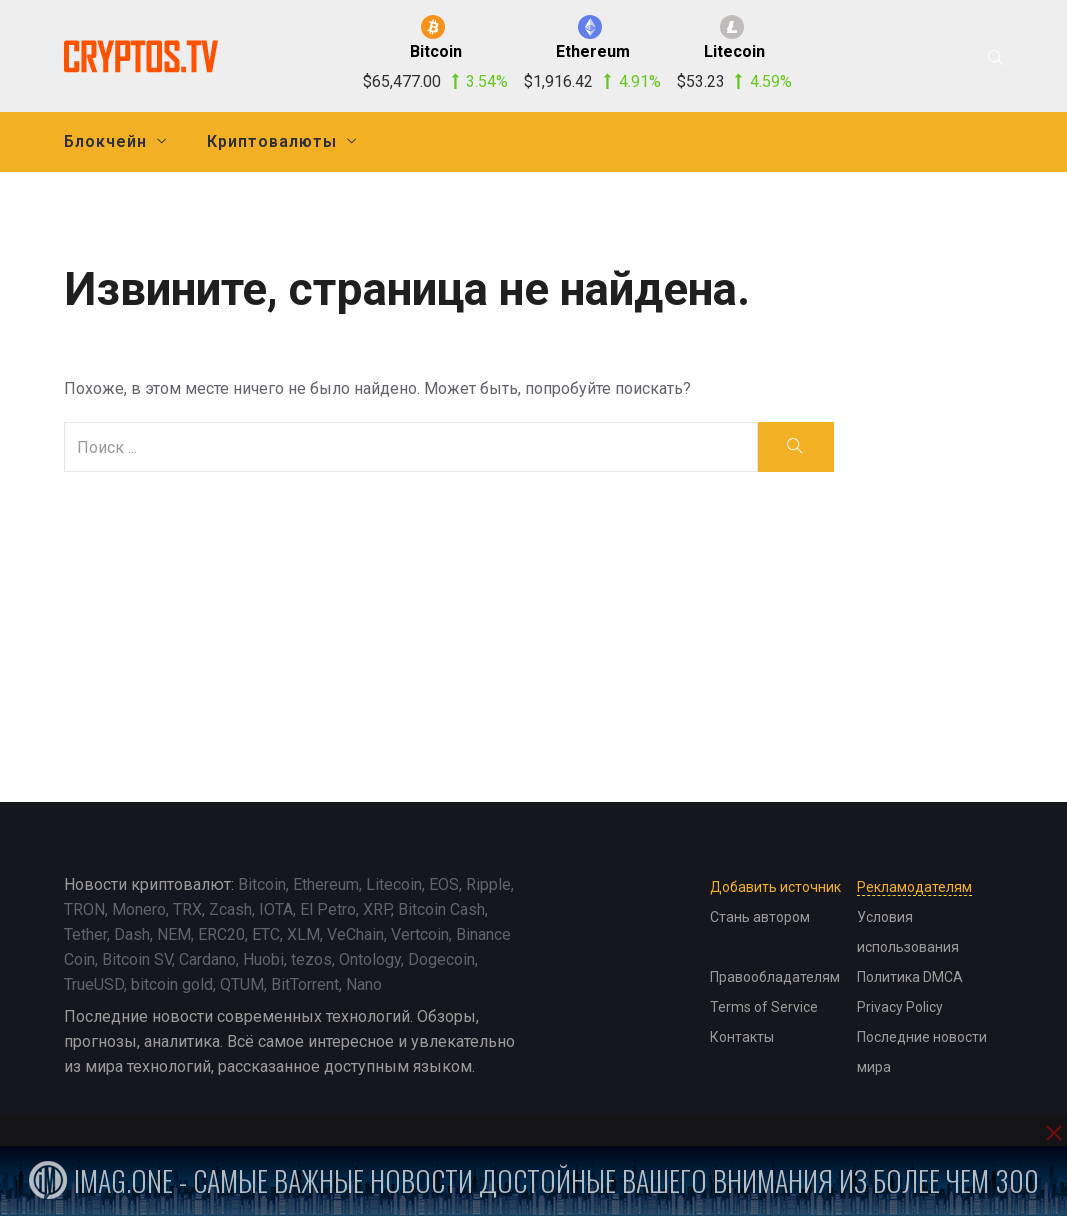 The image size is (1067, 1216). What do you see at coordinates (420, 934) in the screenshot?
I see `Vertcoin` at bounding box center [420, 934].